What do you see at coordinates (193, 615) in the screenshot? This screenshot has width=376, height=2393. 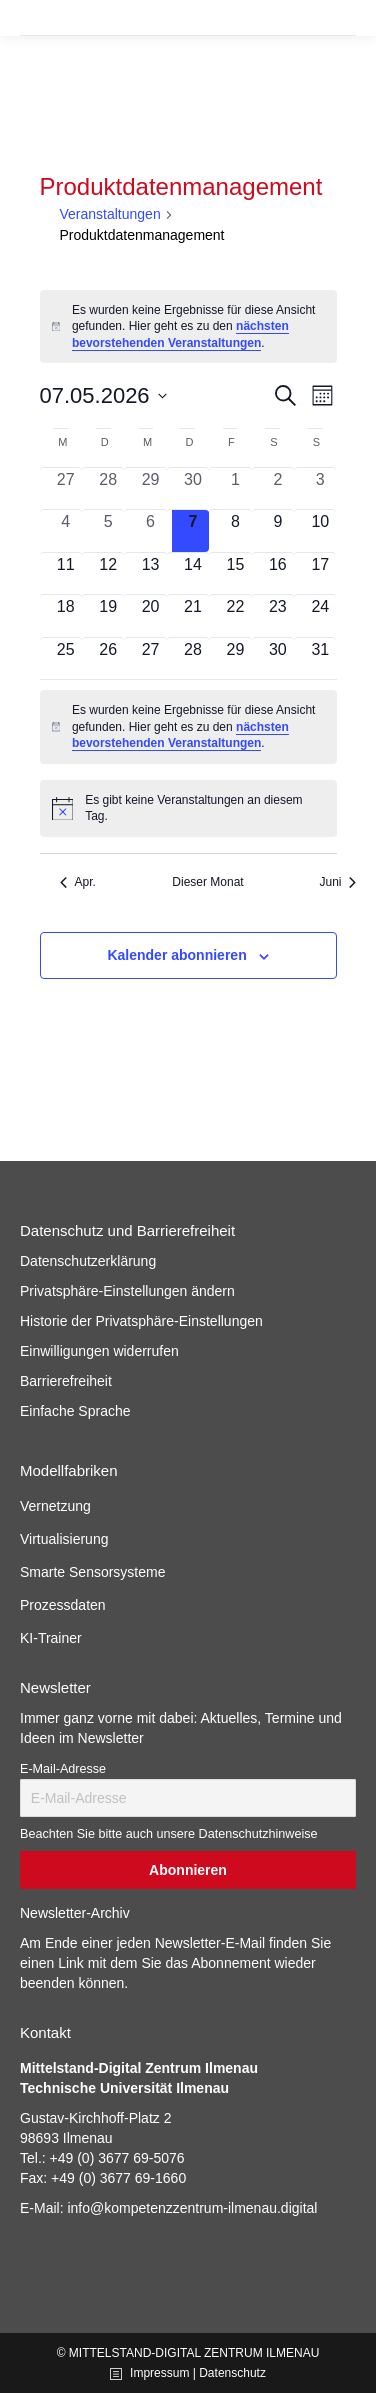 I see `[Mai 21, 0 Veranstaltungen, kommender Tag]` at bounding box center [193, 615].